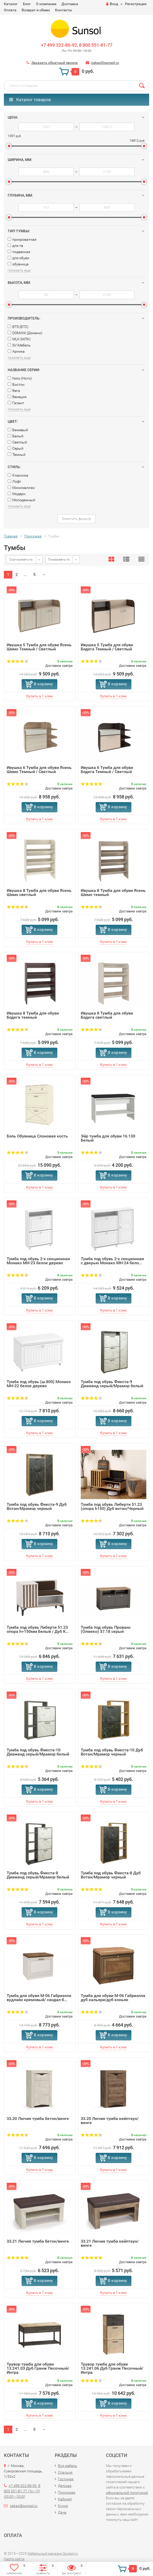 This screenshot has height=2576, width=153. What do you see at coordinates (39, 892) in the screenshot?
I see `Ивушка 8 Тумба для обуви Ясень Шимо светлый` at bounding box center [39, 892].